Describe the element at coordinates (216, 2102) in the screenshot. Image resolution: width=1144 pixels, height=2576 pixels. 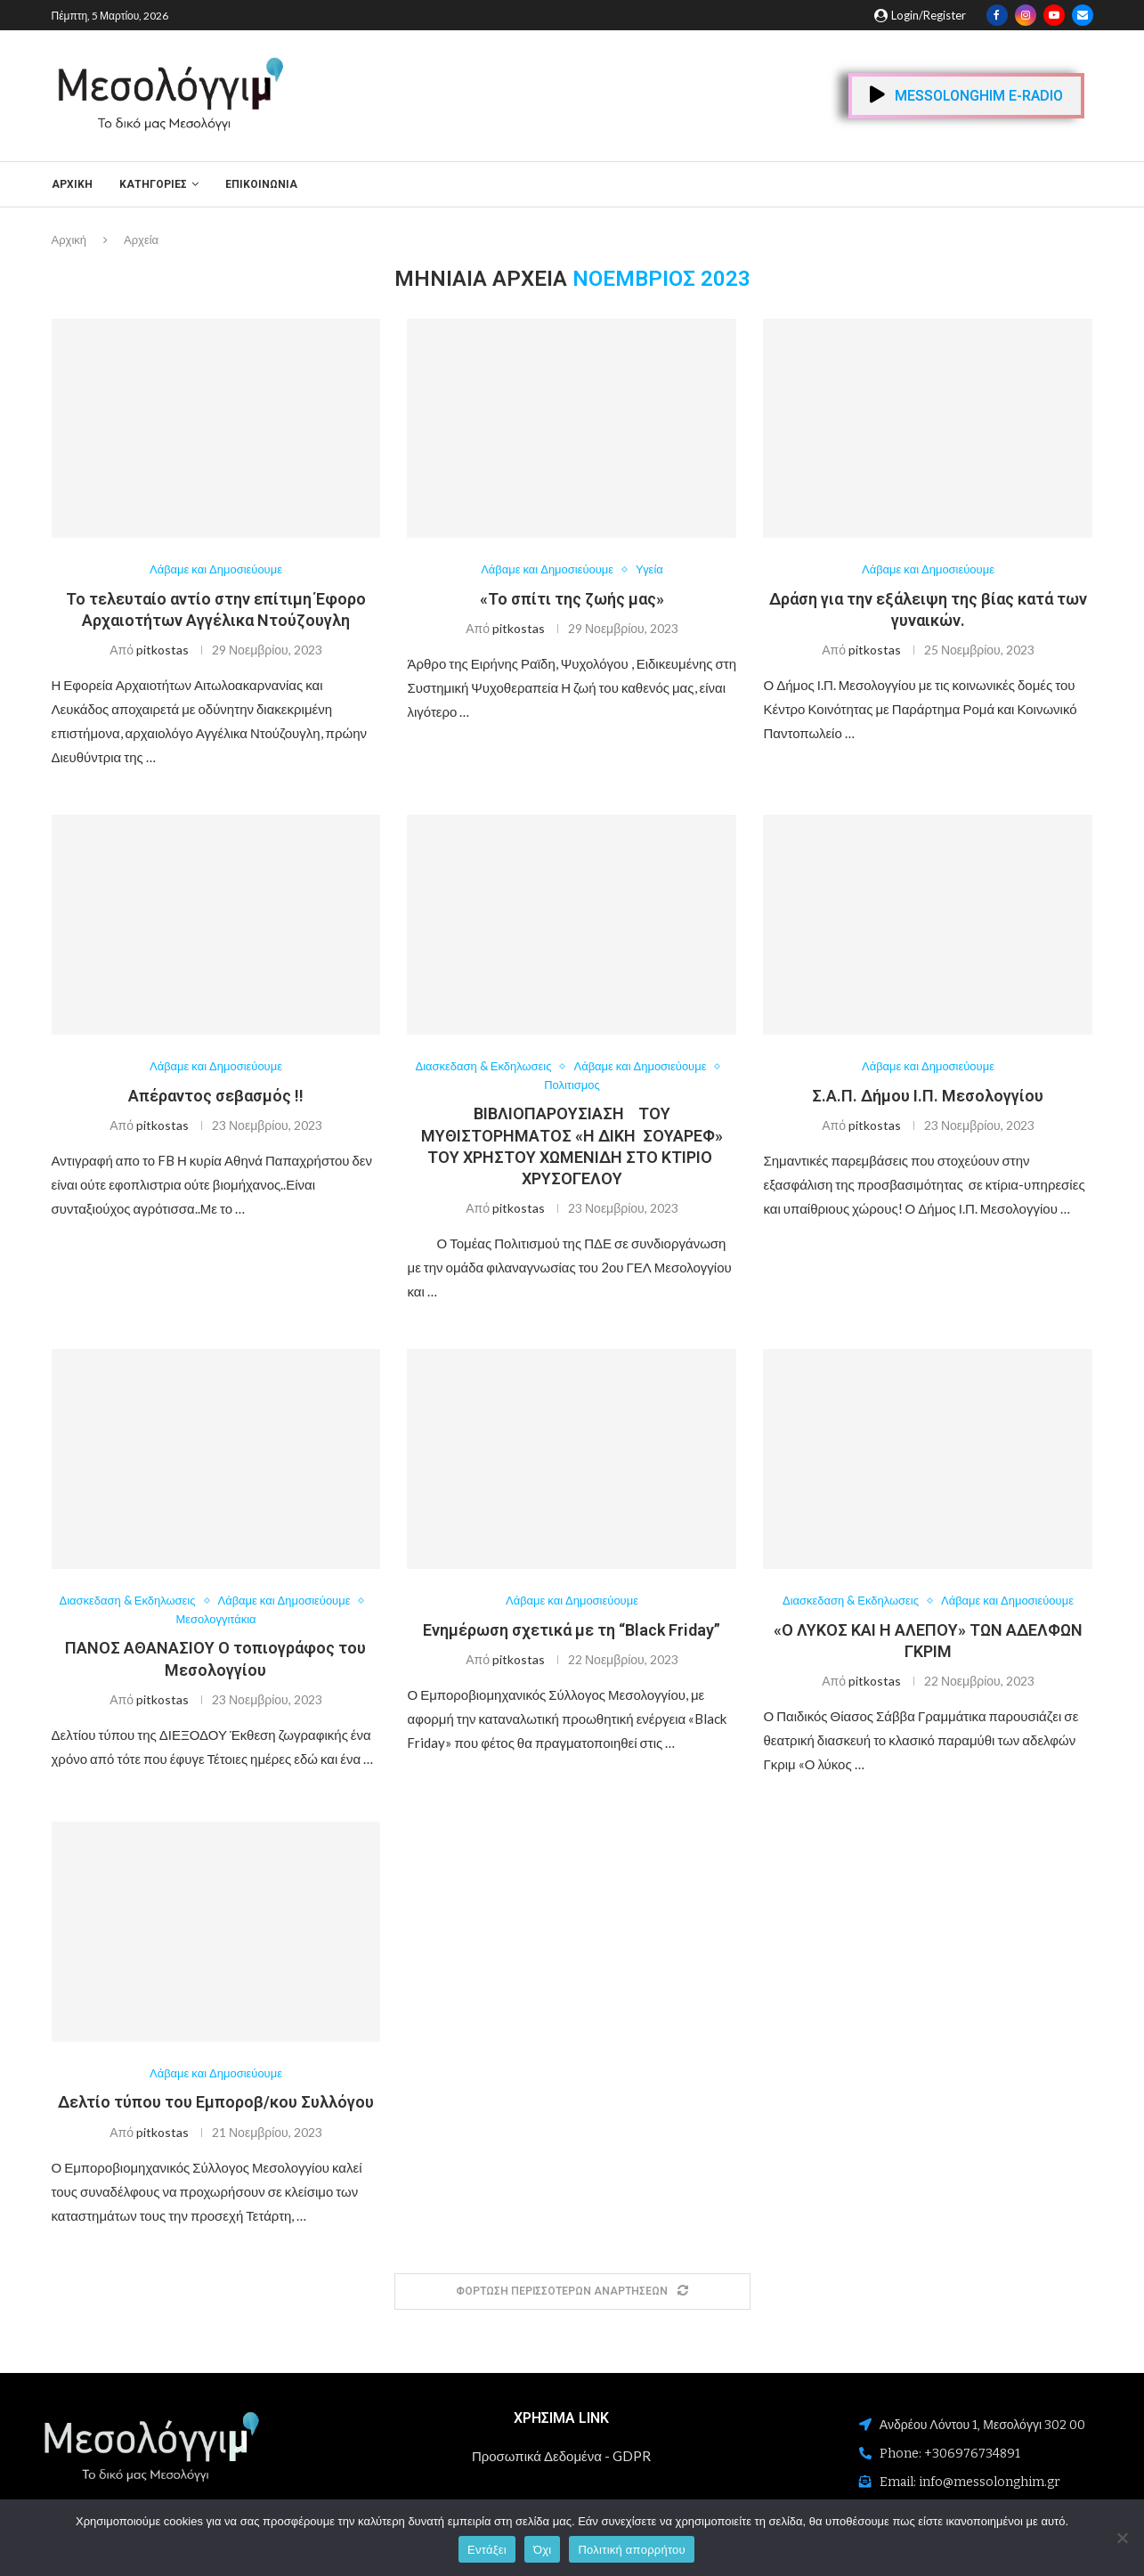
I see `Δελτίο τύπου του Εμποροβ/κου Συλλόγου` at that location.